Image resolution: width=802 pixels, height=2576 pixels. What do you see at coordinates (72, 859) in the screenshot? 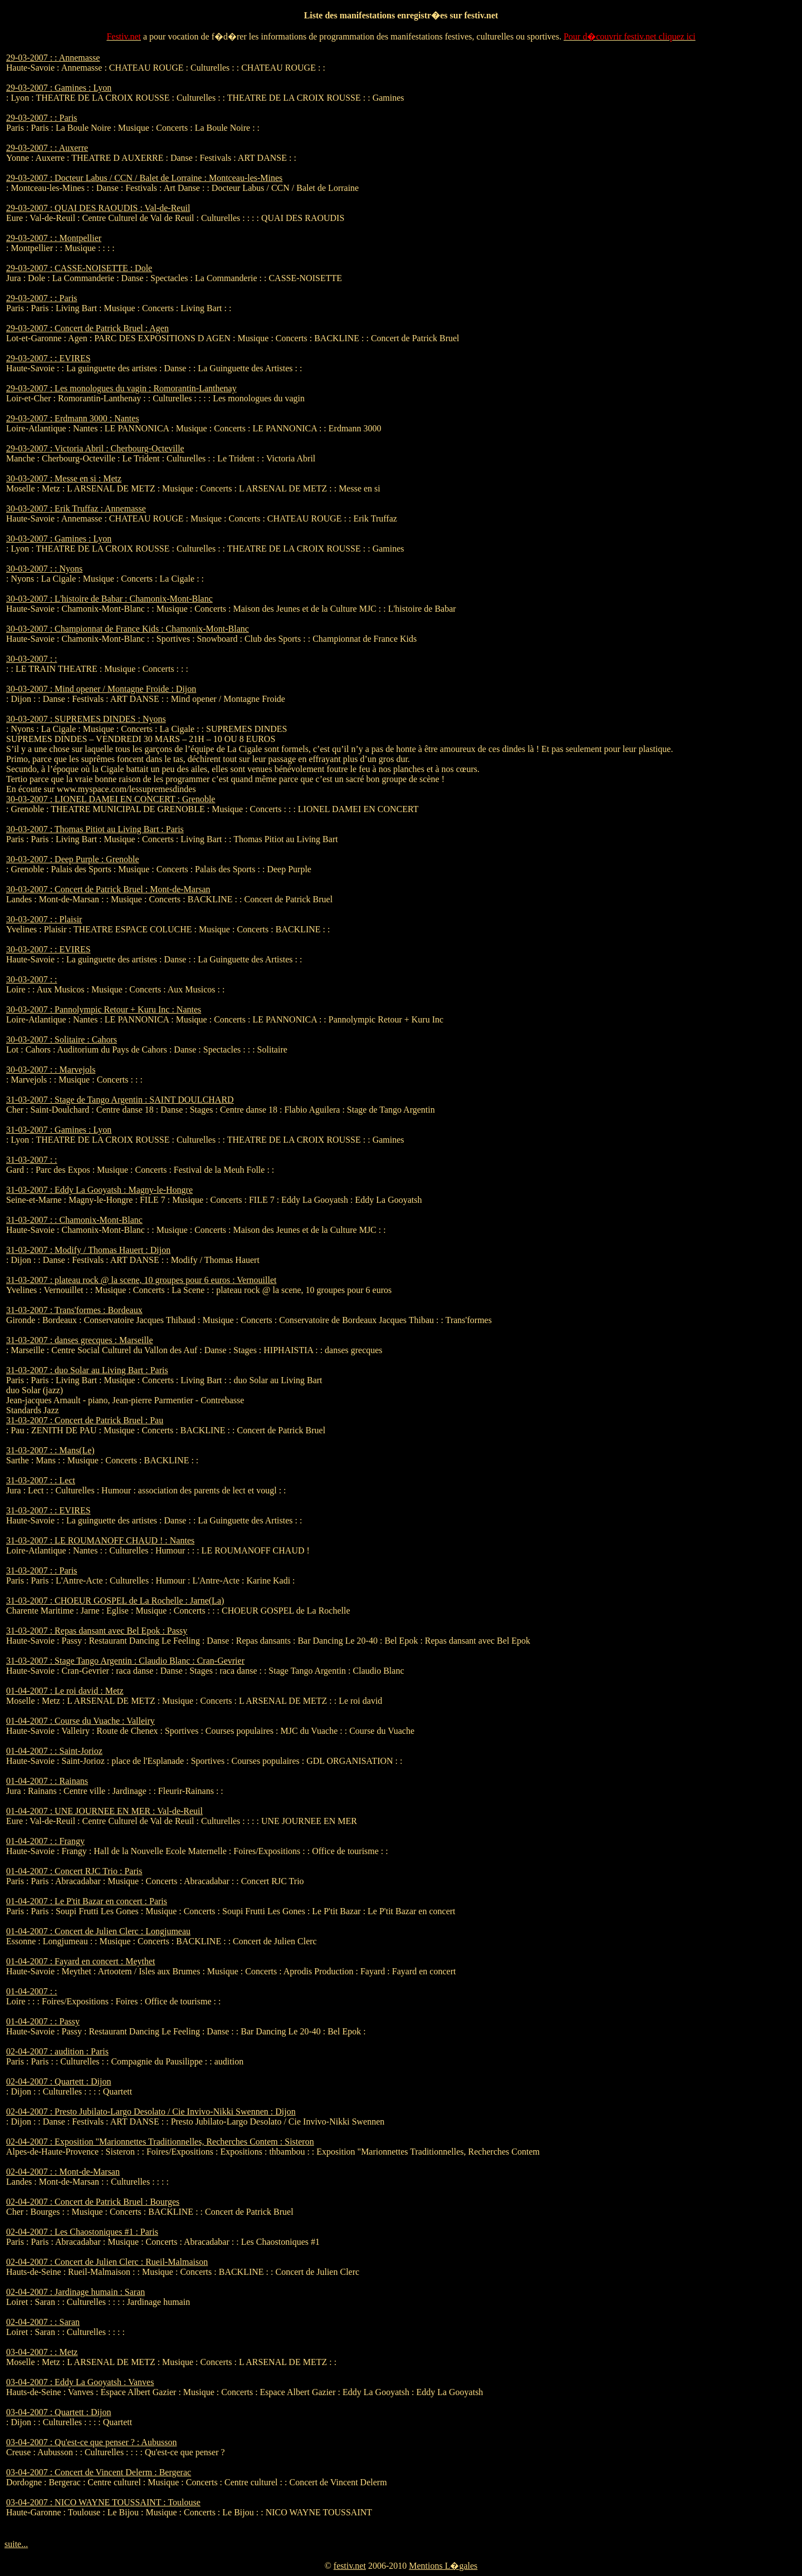
I see `30-03-2007 : Deep Purple : Grenoble` at bounding box center [72, 859].